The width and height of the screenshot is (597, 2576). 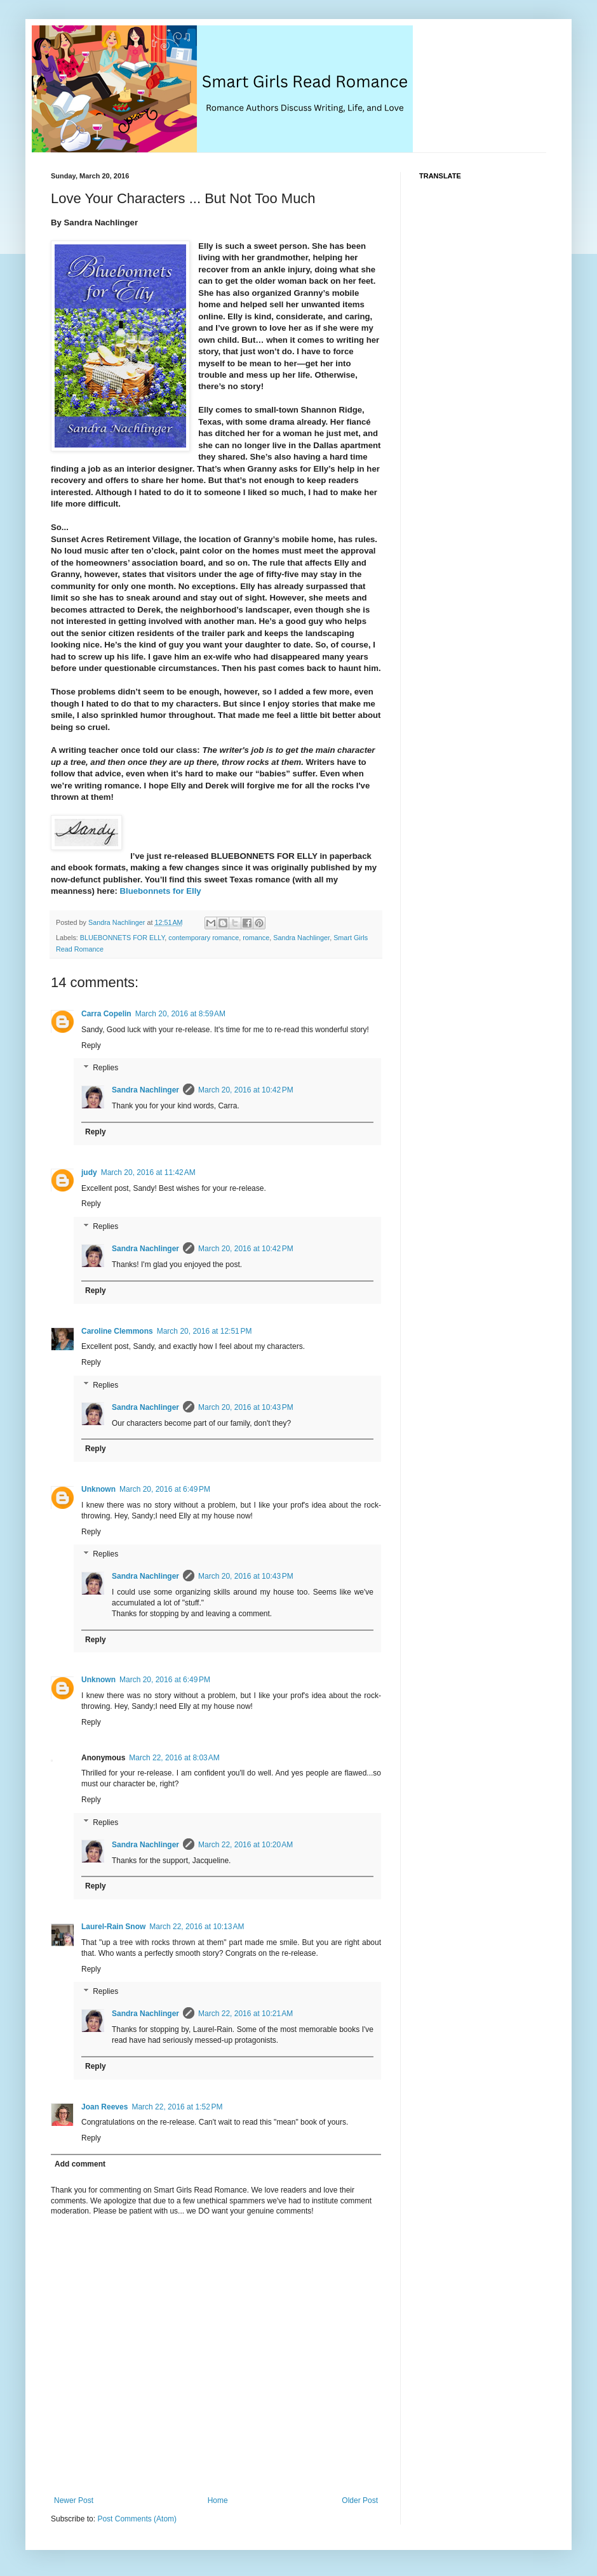 What do you see at coordinates (137, 2518) in the screenshot?
I see `Post Comments (Atom)` at bounding box center [137, 2518].